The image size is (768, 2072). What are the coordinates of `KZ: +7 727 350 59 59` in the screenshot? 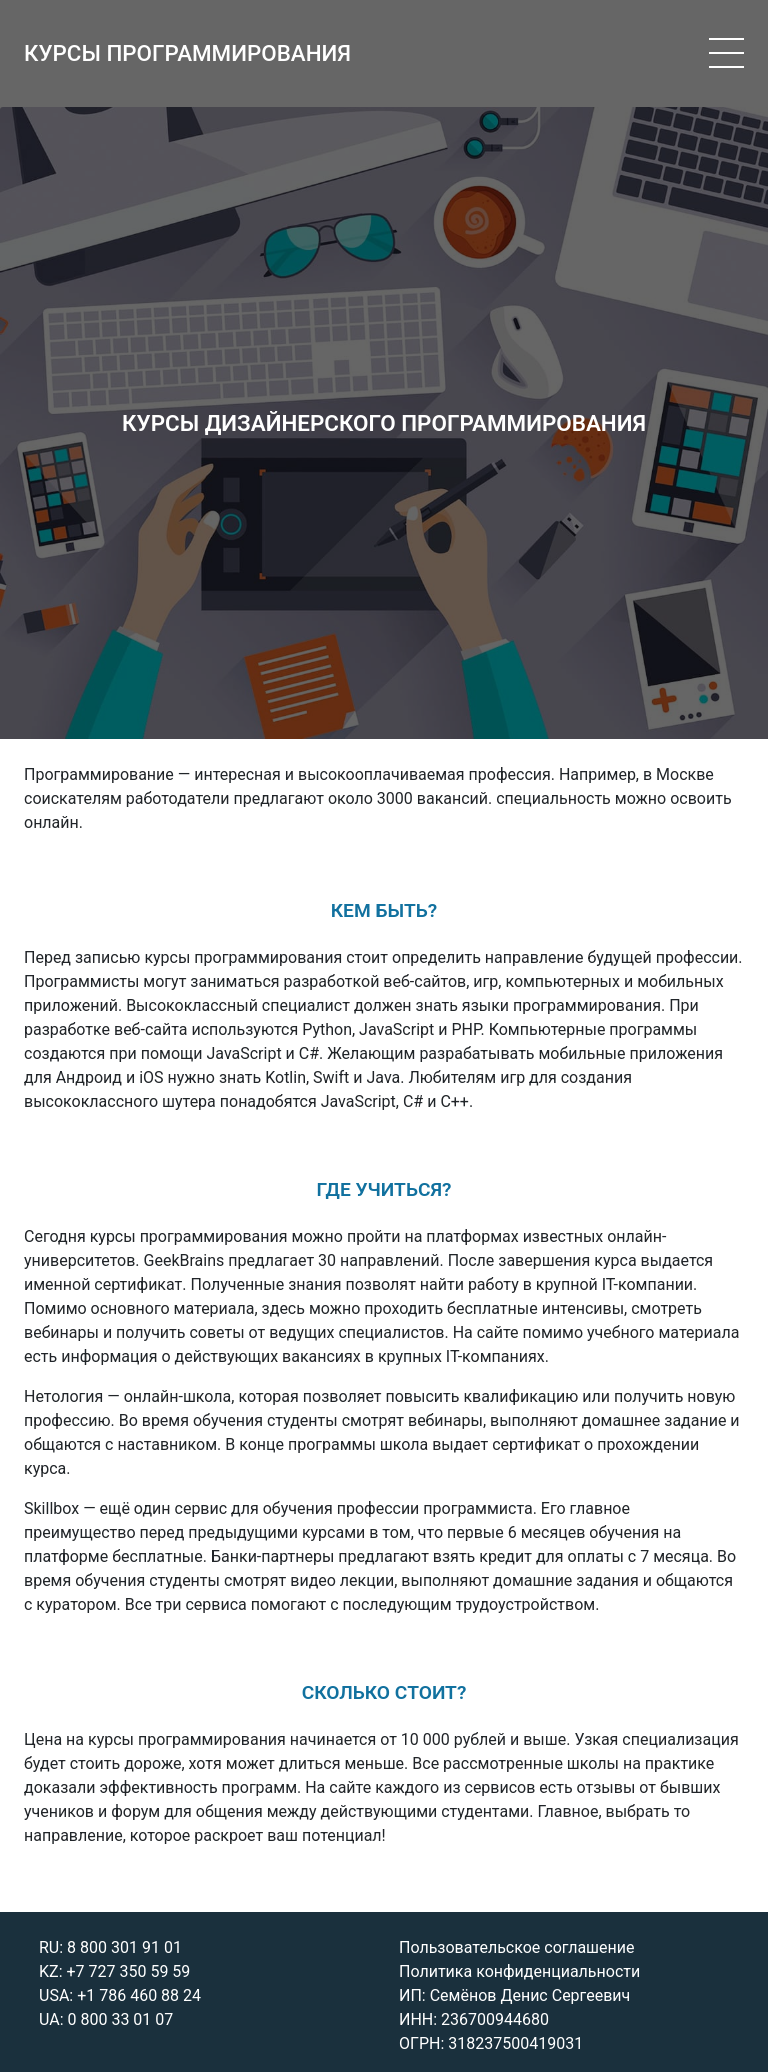 It's located at (114, 1971).